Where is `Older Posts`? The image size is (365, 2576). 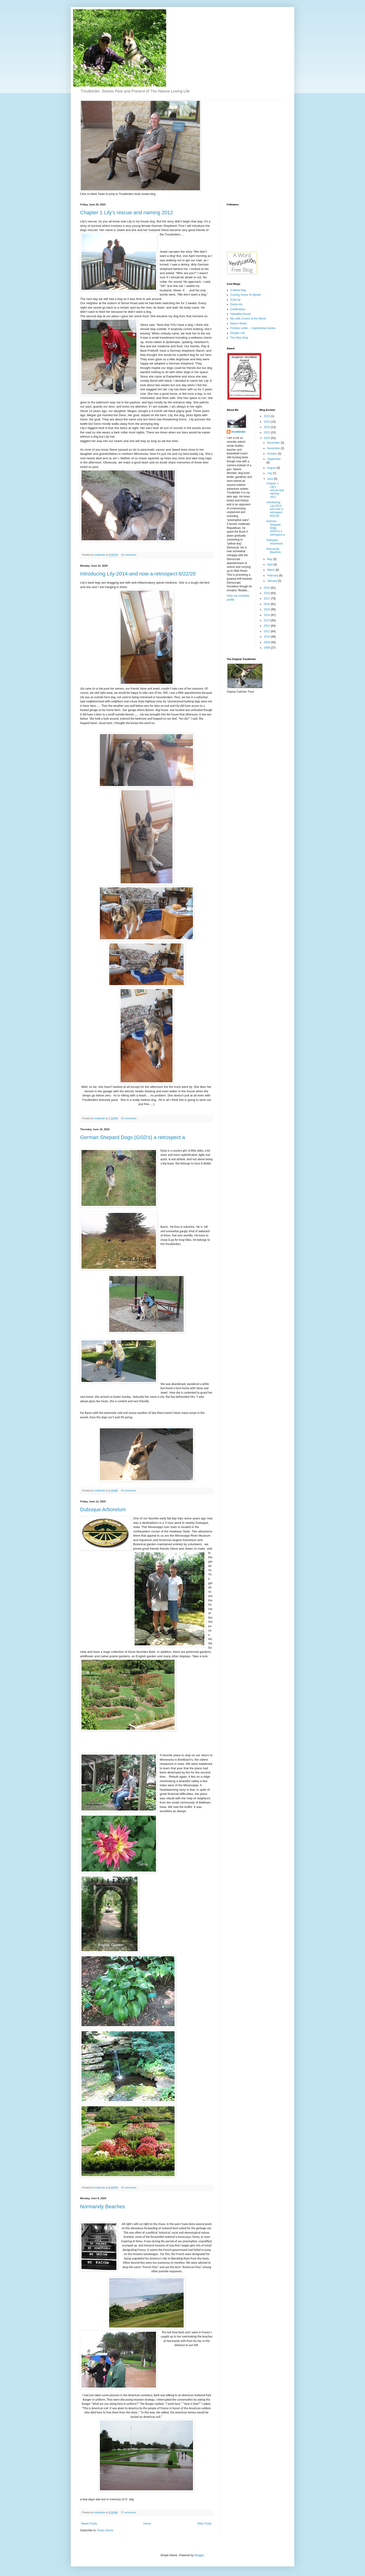
Older Posts is located at coordinates (204, 2523).